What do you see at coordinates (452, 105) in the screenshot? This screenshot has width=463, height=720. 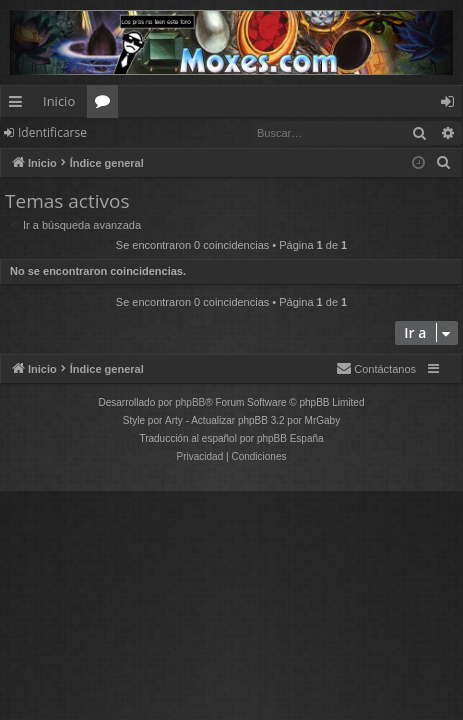 I see `Identificarse [menuitem]` at bounding box center [452, 105].